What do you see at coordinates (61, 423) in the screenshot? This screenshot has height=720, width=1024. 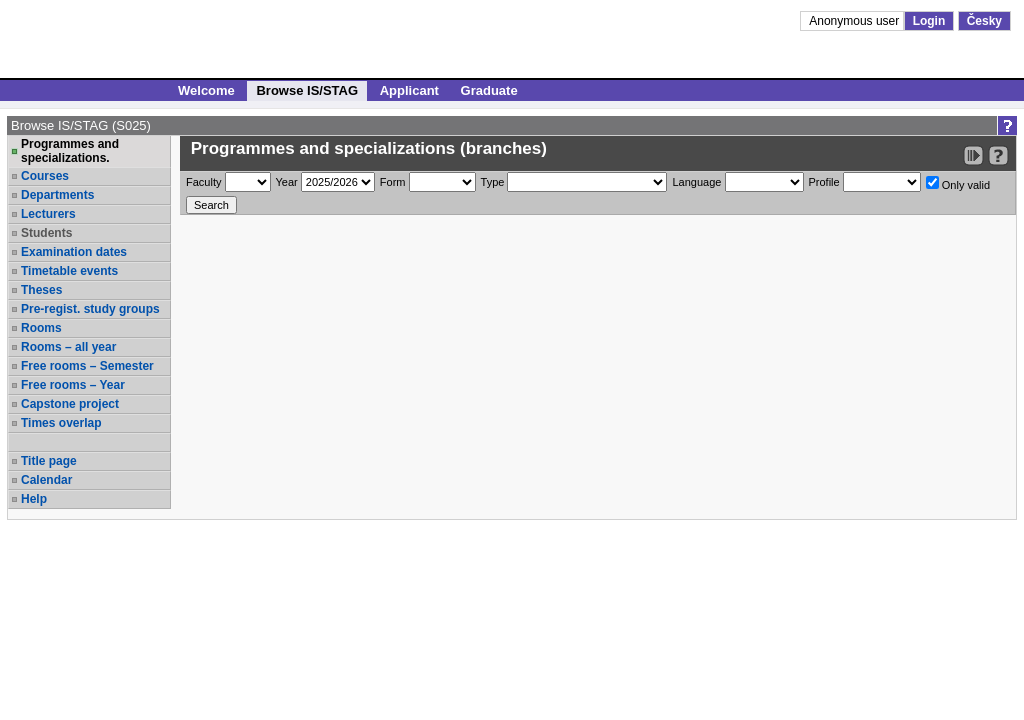 I see `Times overlap` at bounding box center [61, 423].